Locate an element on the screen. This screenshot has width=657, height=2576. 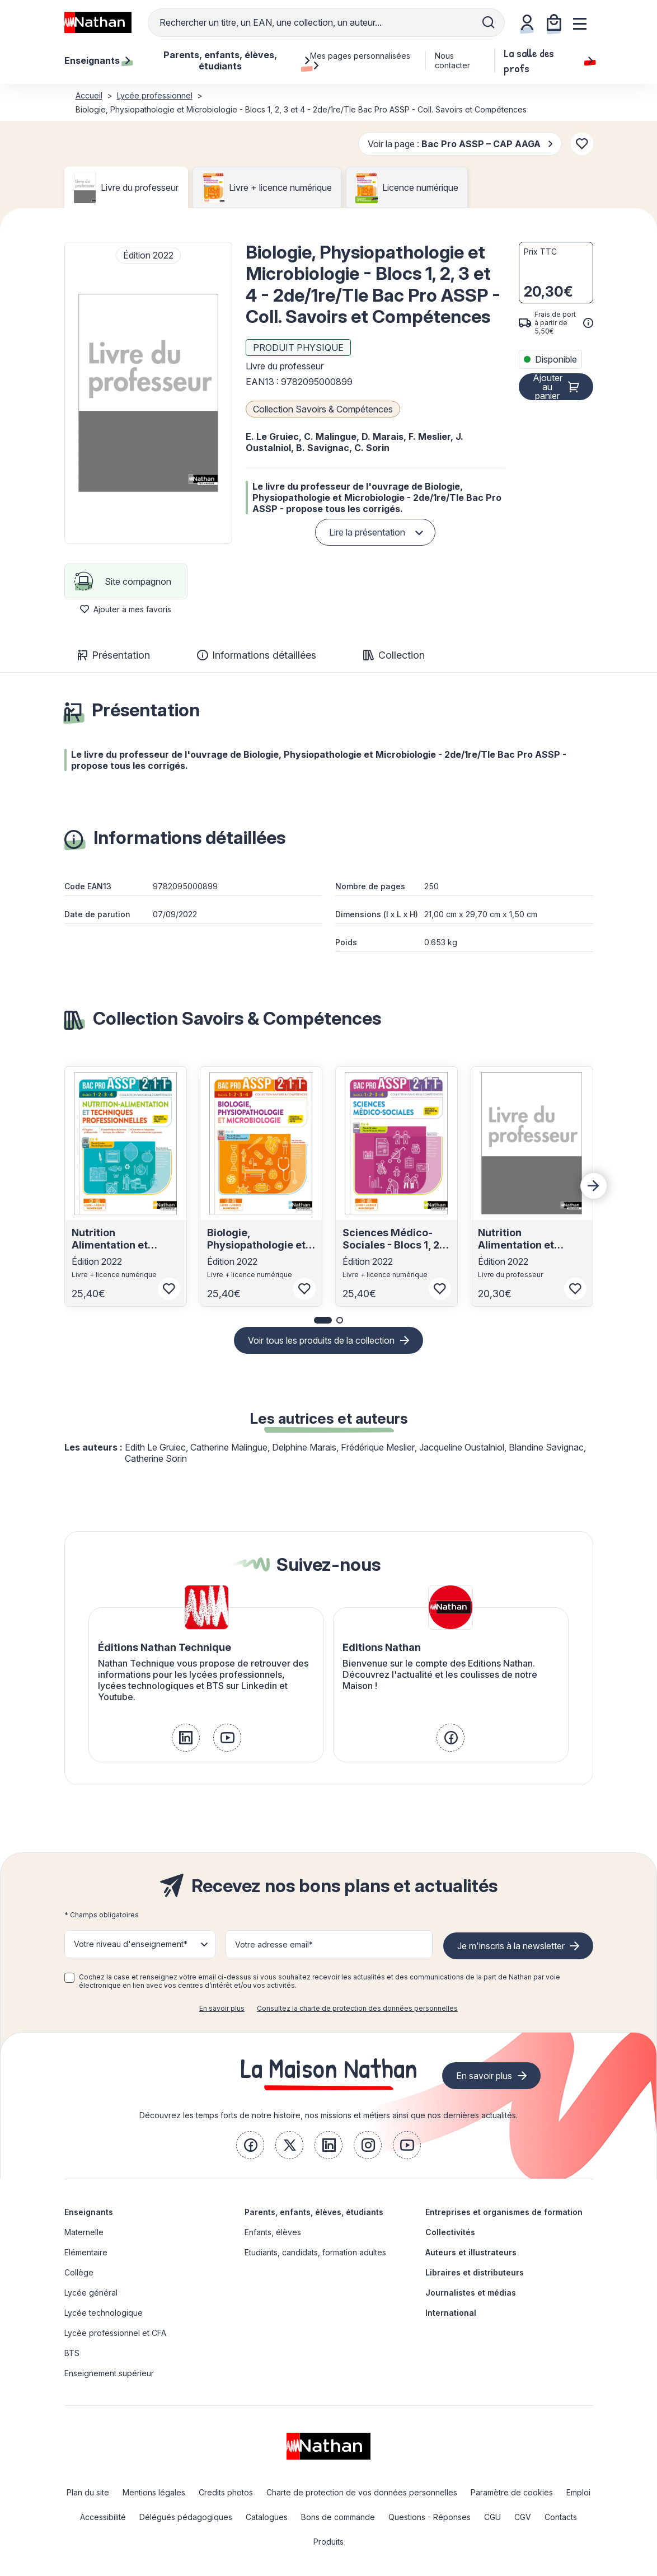
Emploi [link] is located at coordinates (578, 2492).